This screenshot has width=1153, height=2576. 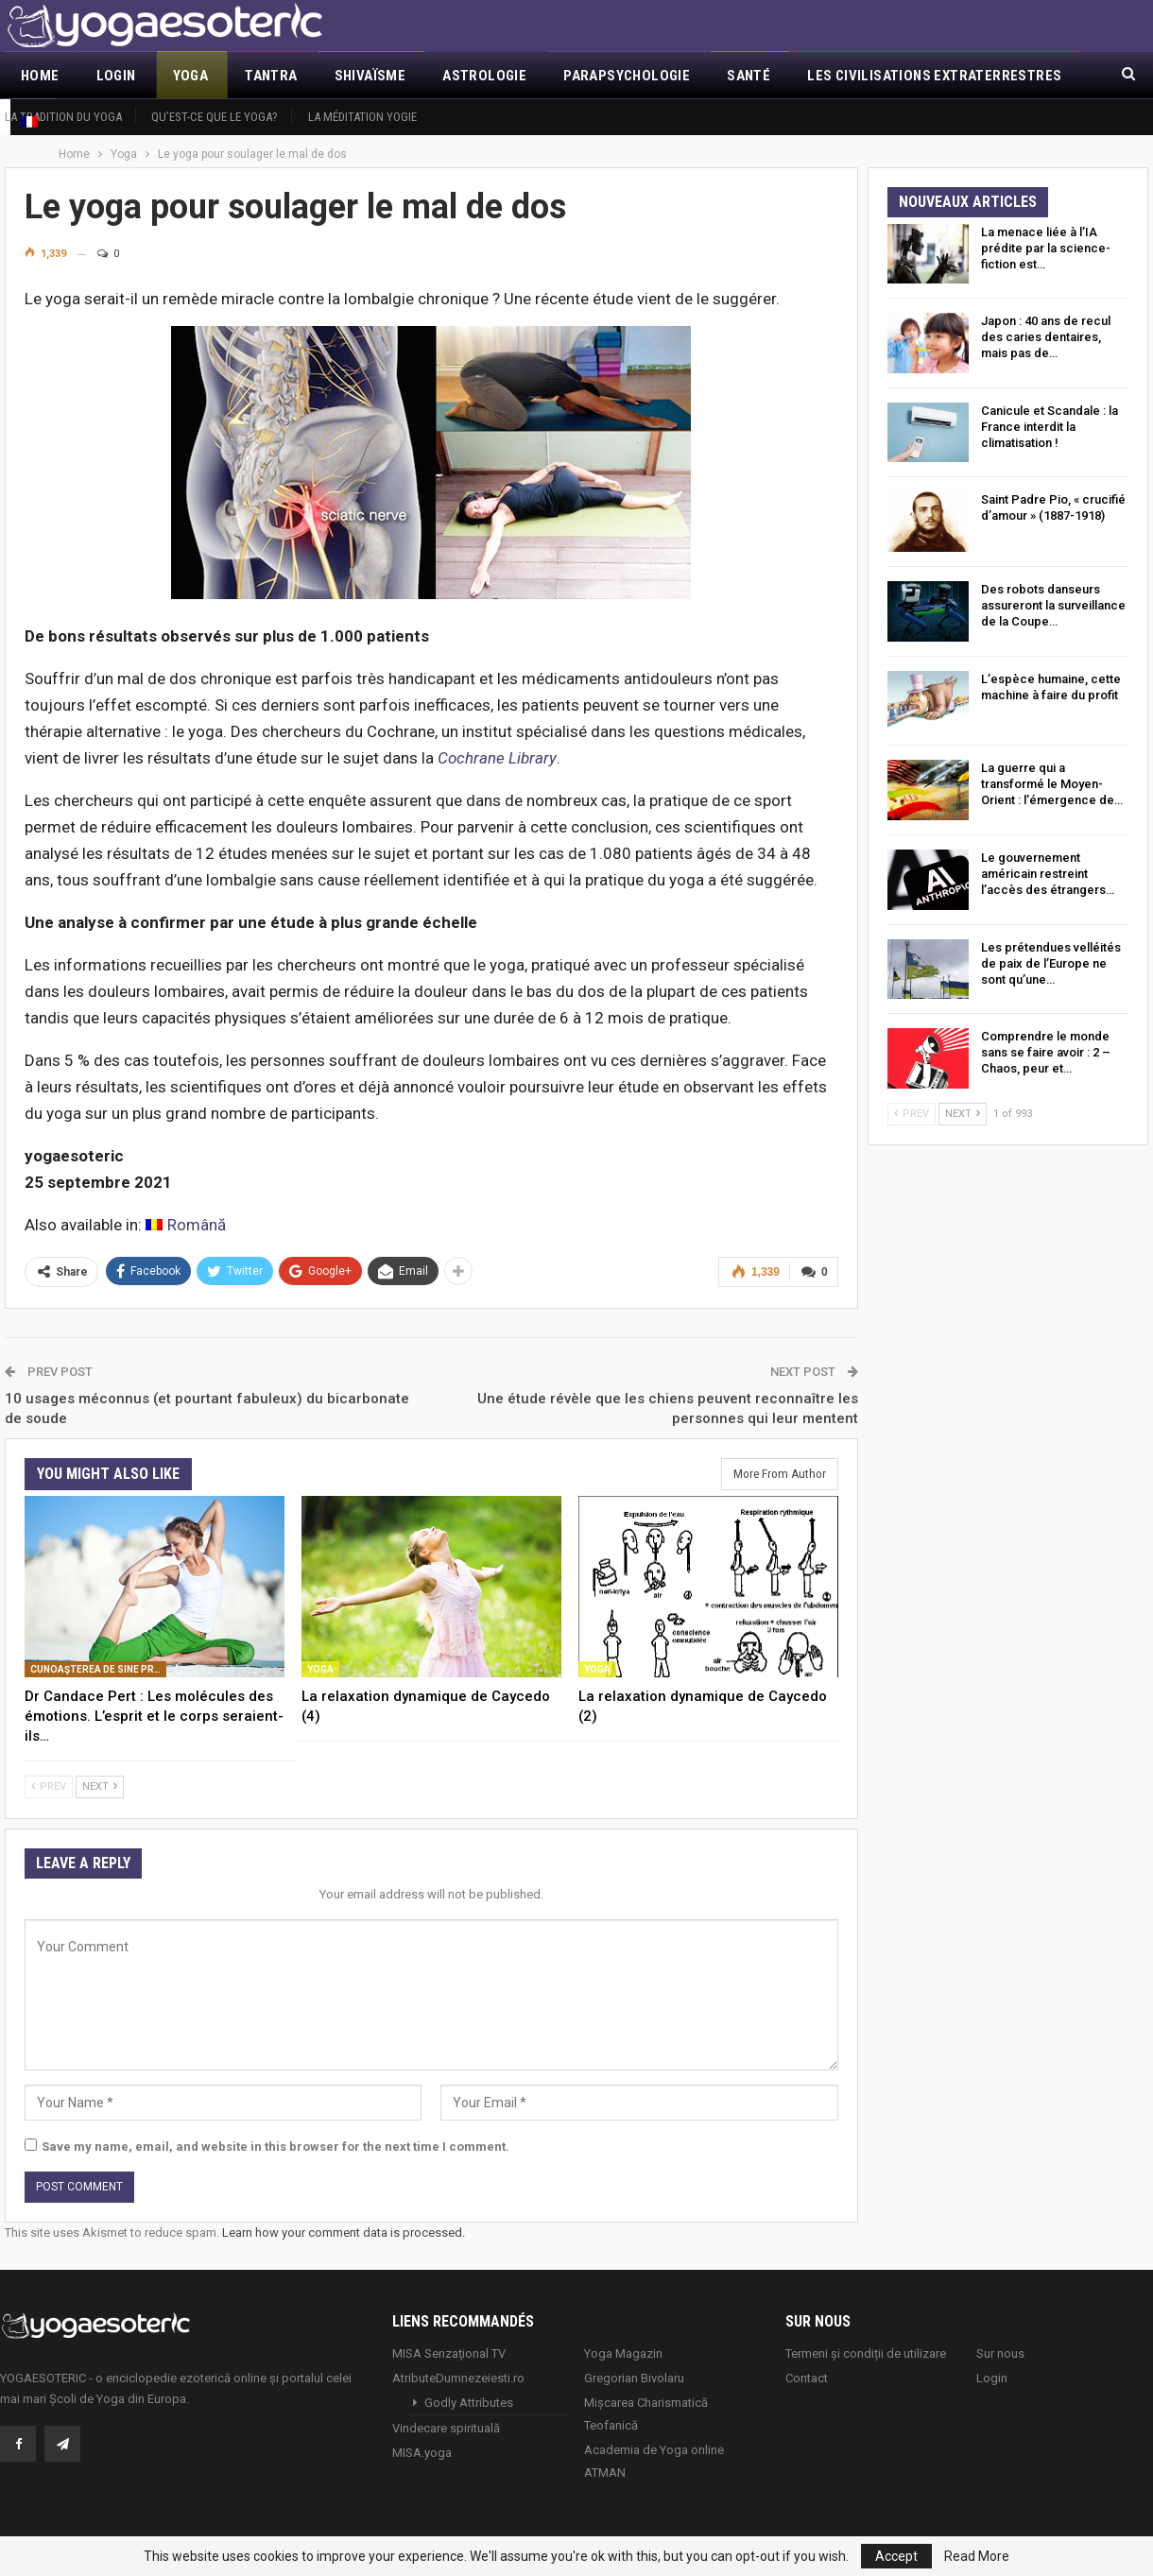 I want to click on AtributeDumnezeiesti.ro, so click(x=458, y=2378).